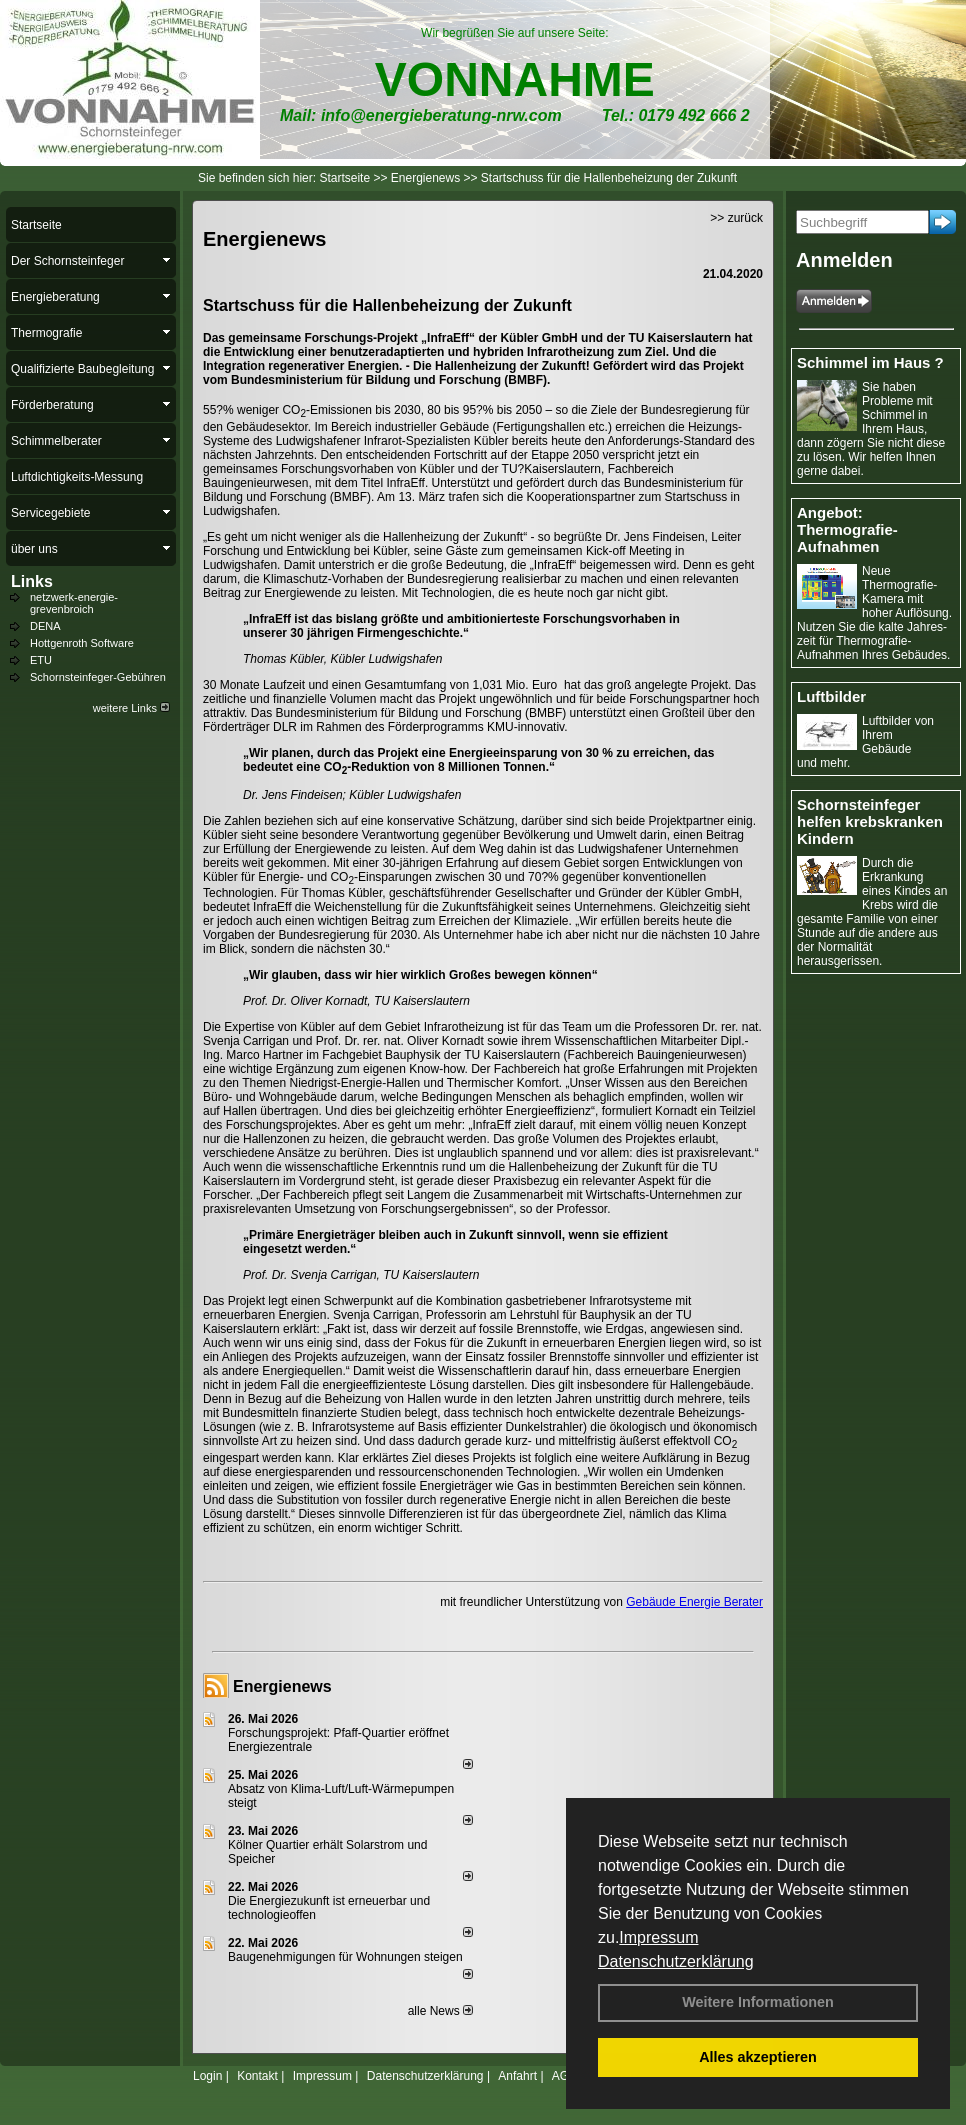 The height and width of the screenshot is (2125, 966). Describe the element at coordinates (41, 660) in the screenshot. I see `ETU` at that location.